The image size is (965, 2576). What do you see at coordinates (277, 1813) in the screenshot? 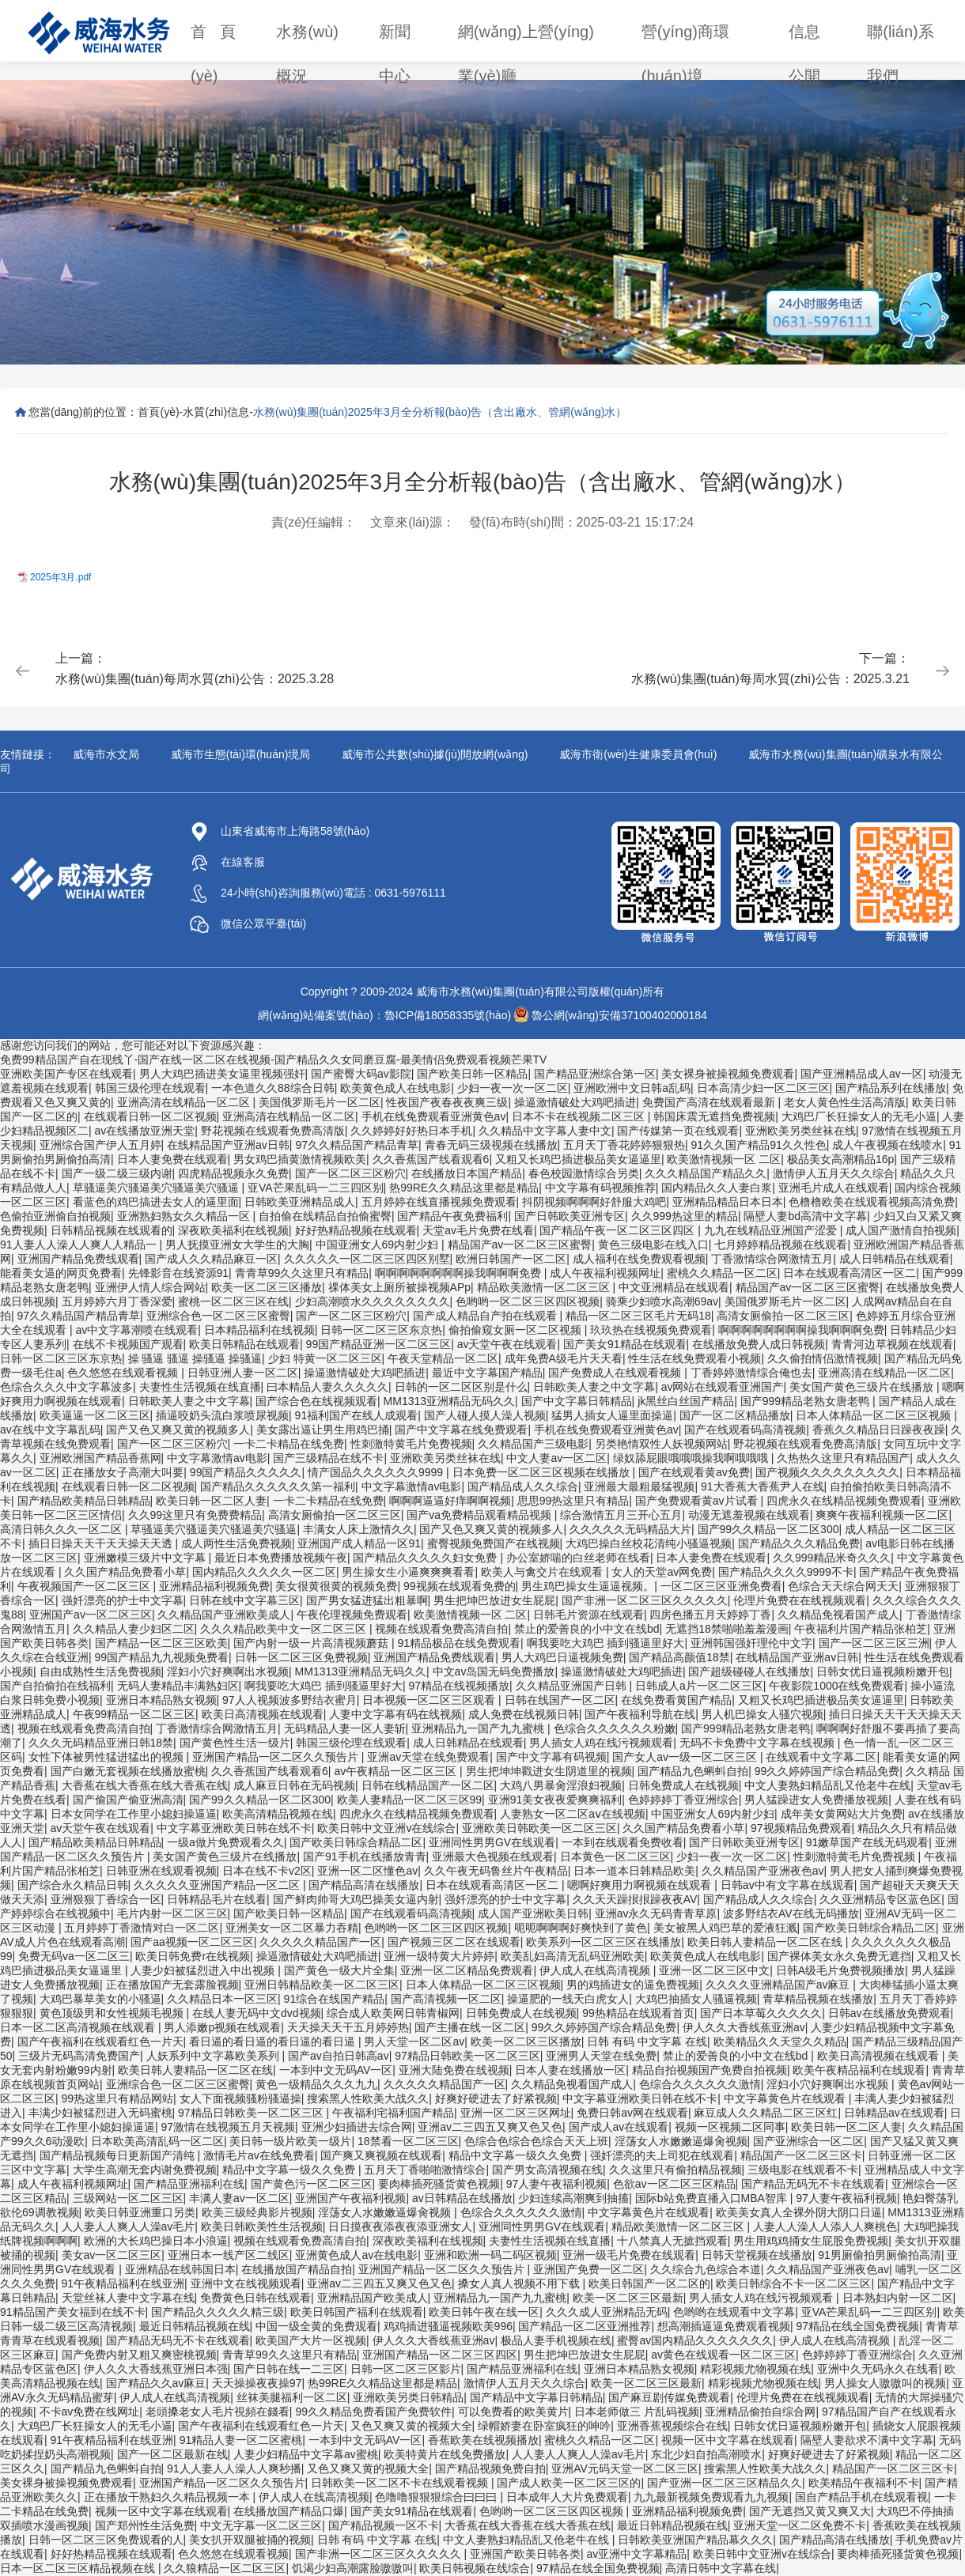
I see `欧美高清精品视频在线` at bounding box center [277, 1813].